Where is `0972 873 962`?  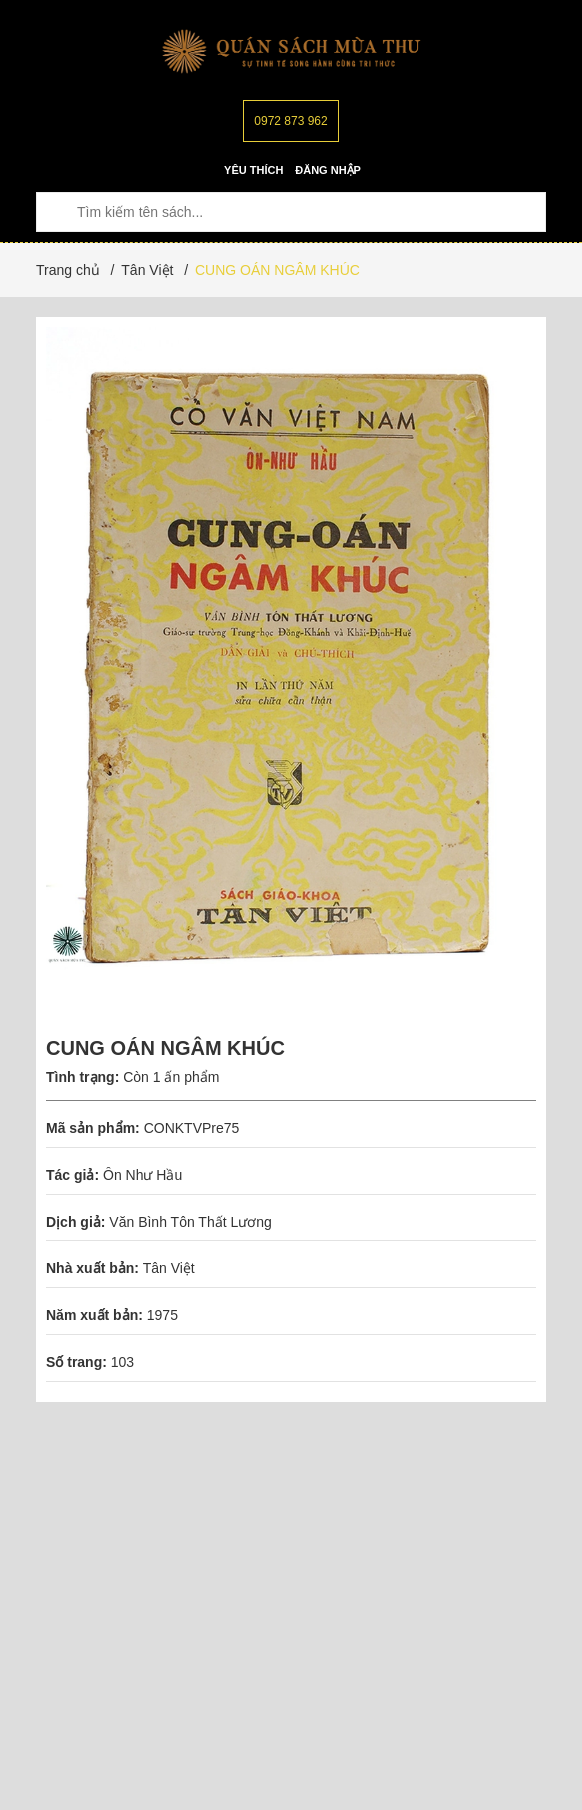
0972 873 962 is located at coordinates (290, 121).